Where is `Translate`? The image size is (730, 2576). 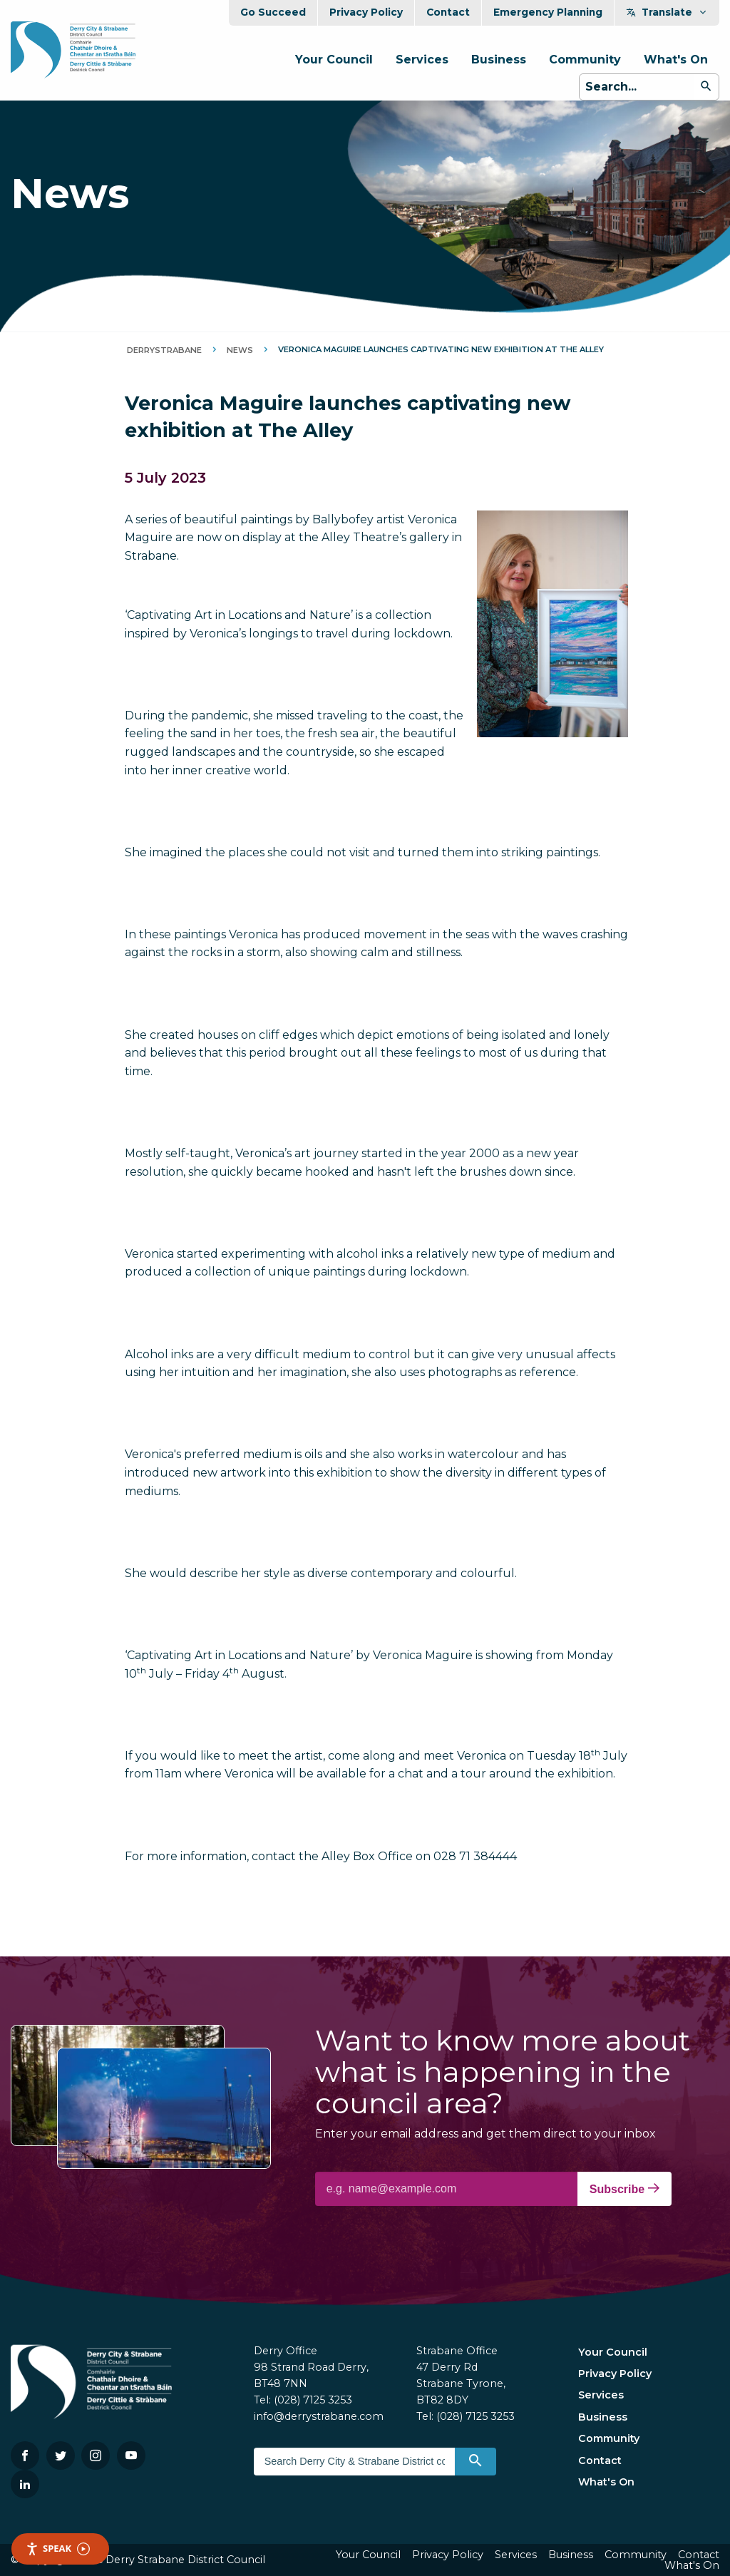
Translate is located at coordinates (667, 12).